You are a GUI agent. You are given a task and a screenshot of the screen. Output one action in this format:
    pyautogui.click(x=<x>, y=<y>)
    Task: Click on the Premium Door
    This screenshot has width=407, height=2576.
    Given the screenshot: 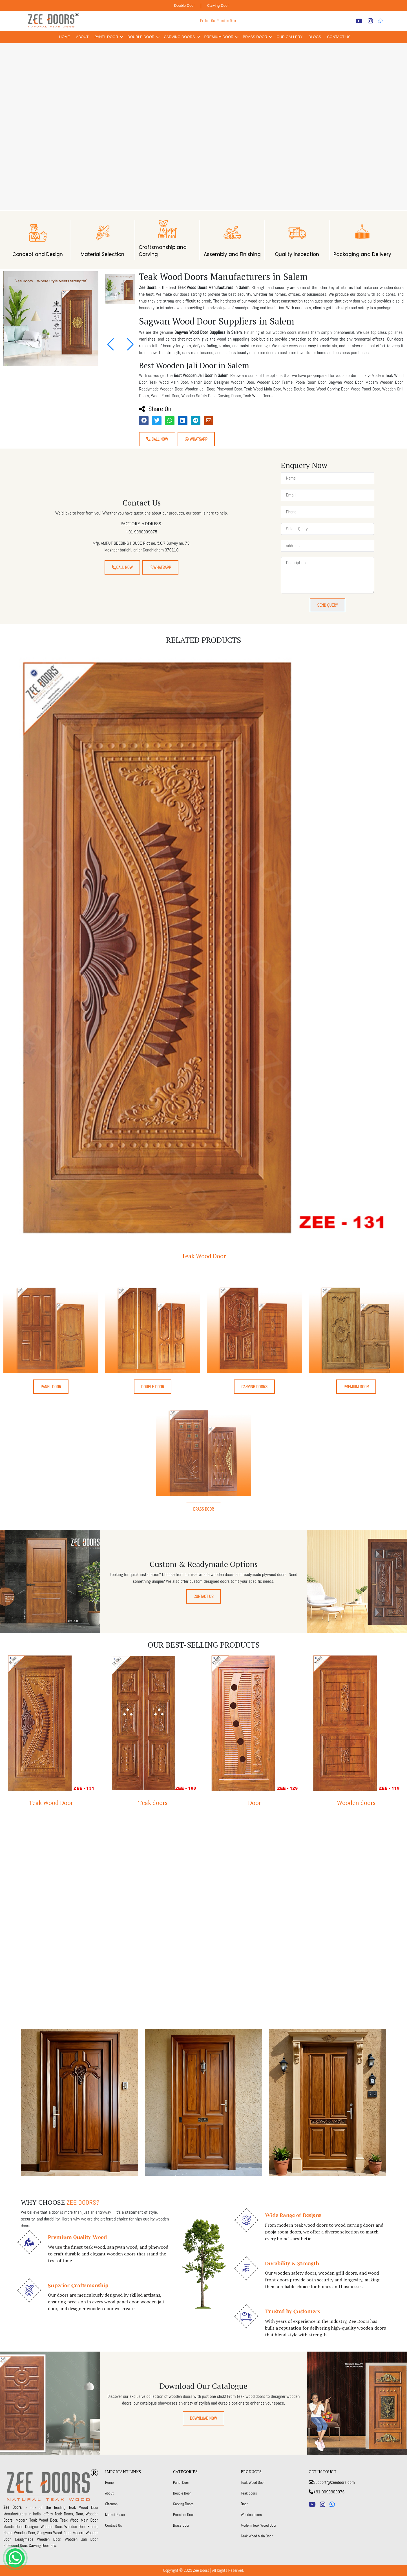 What is the action you would take?
    pyautogui.click(x=218, y=37)
    